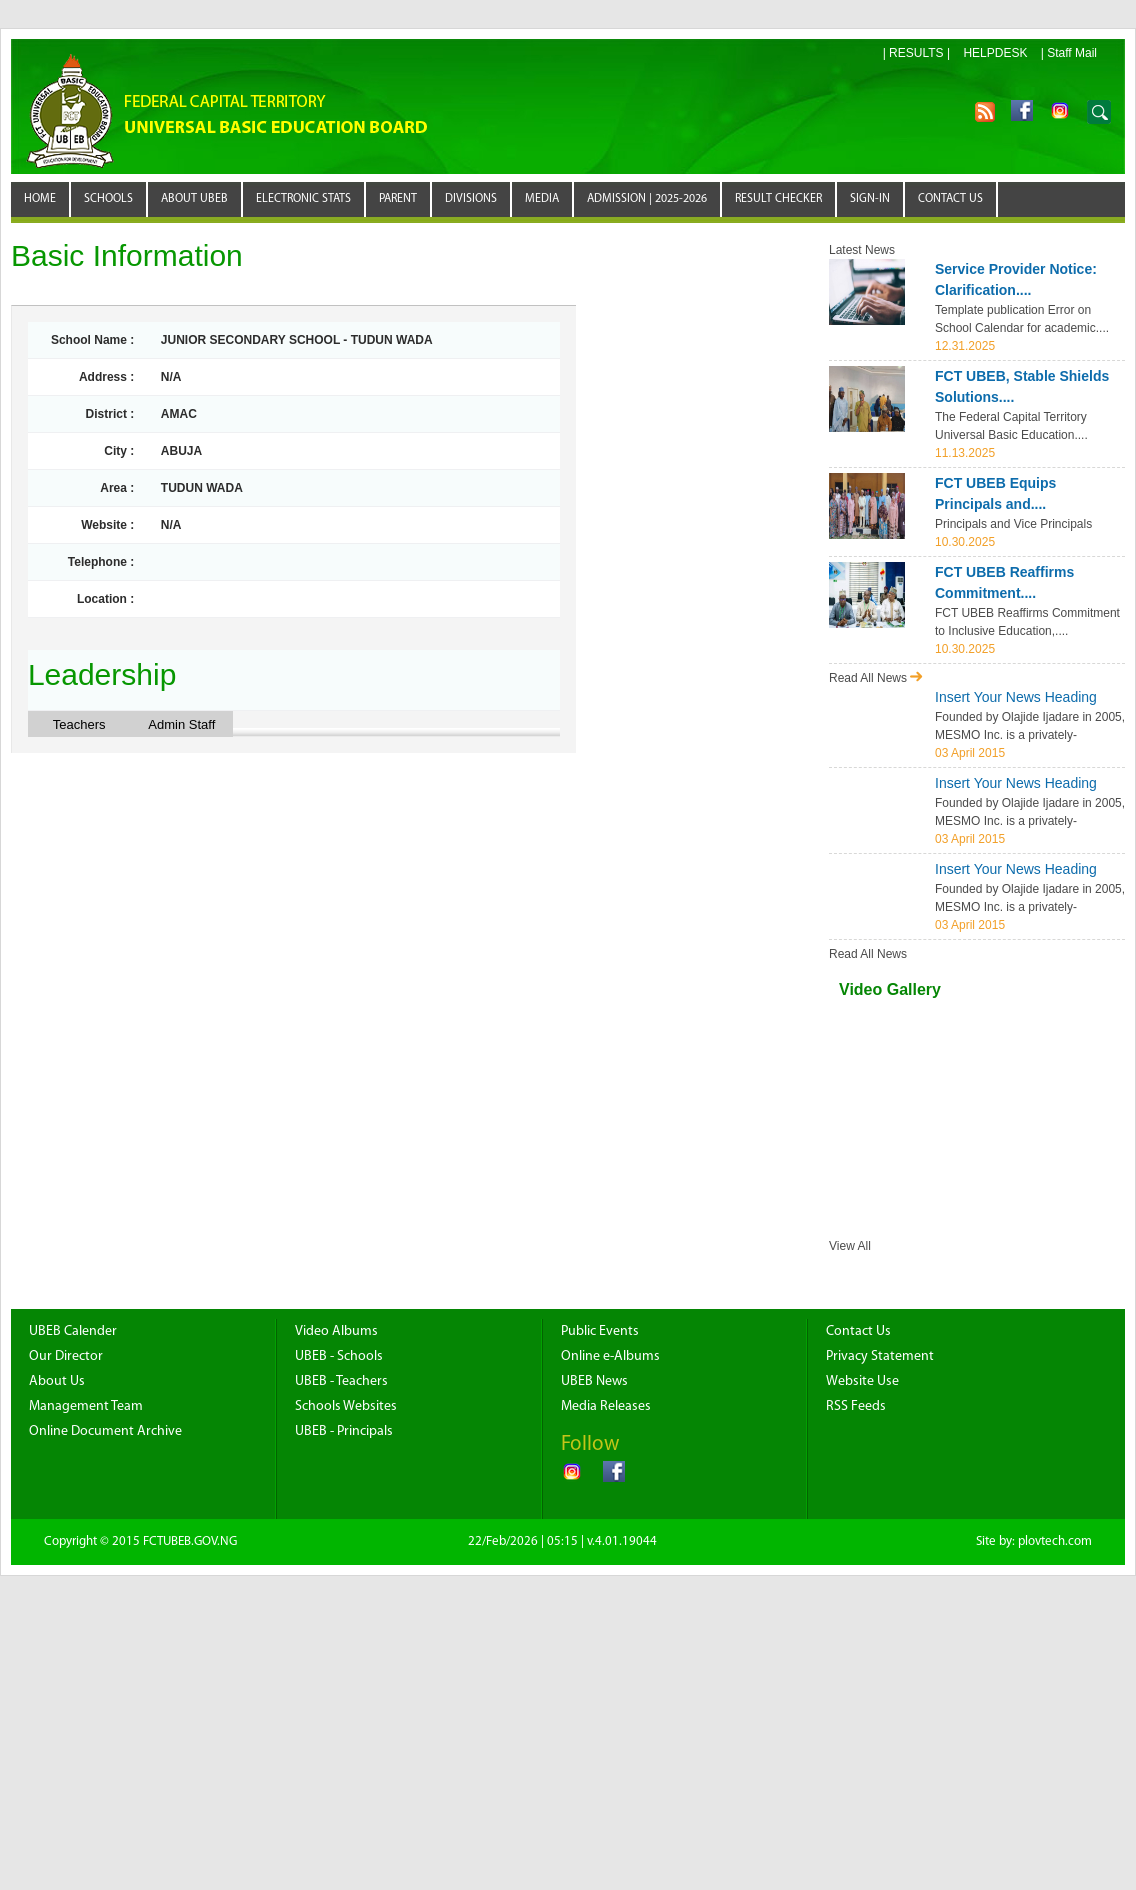 The image size is (1136, 1890). What do you see at coordinates (57, 1381) in the screenshot?
I see `About Us` at bounding box center [57, 1381].